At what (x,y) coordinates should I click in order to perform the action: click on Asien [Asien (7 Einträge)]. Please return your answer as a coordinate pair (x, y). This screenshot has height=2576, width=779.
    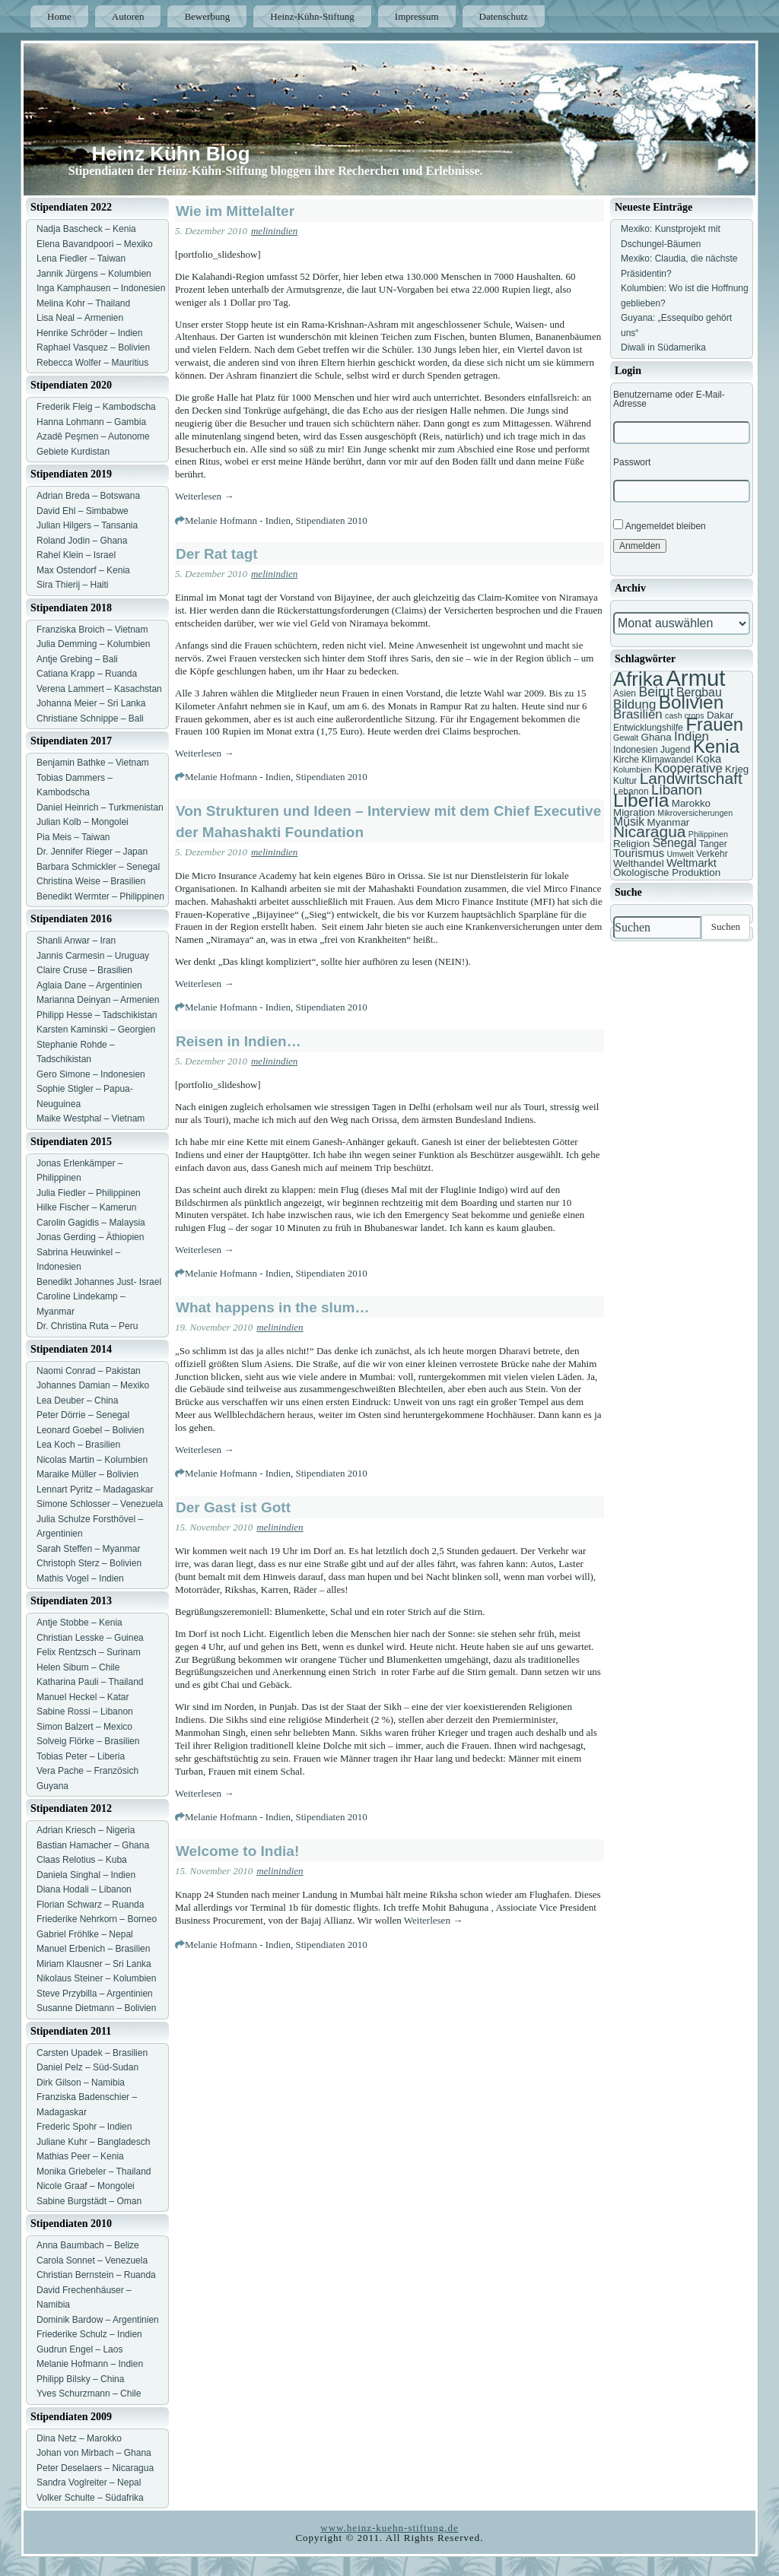
    Looking at the image, I should click on (624, 693).